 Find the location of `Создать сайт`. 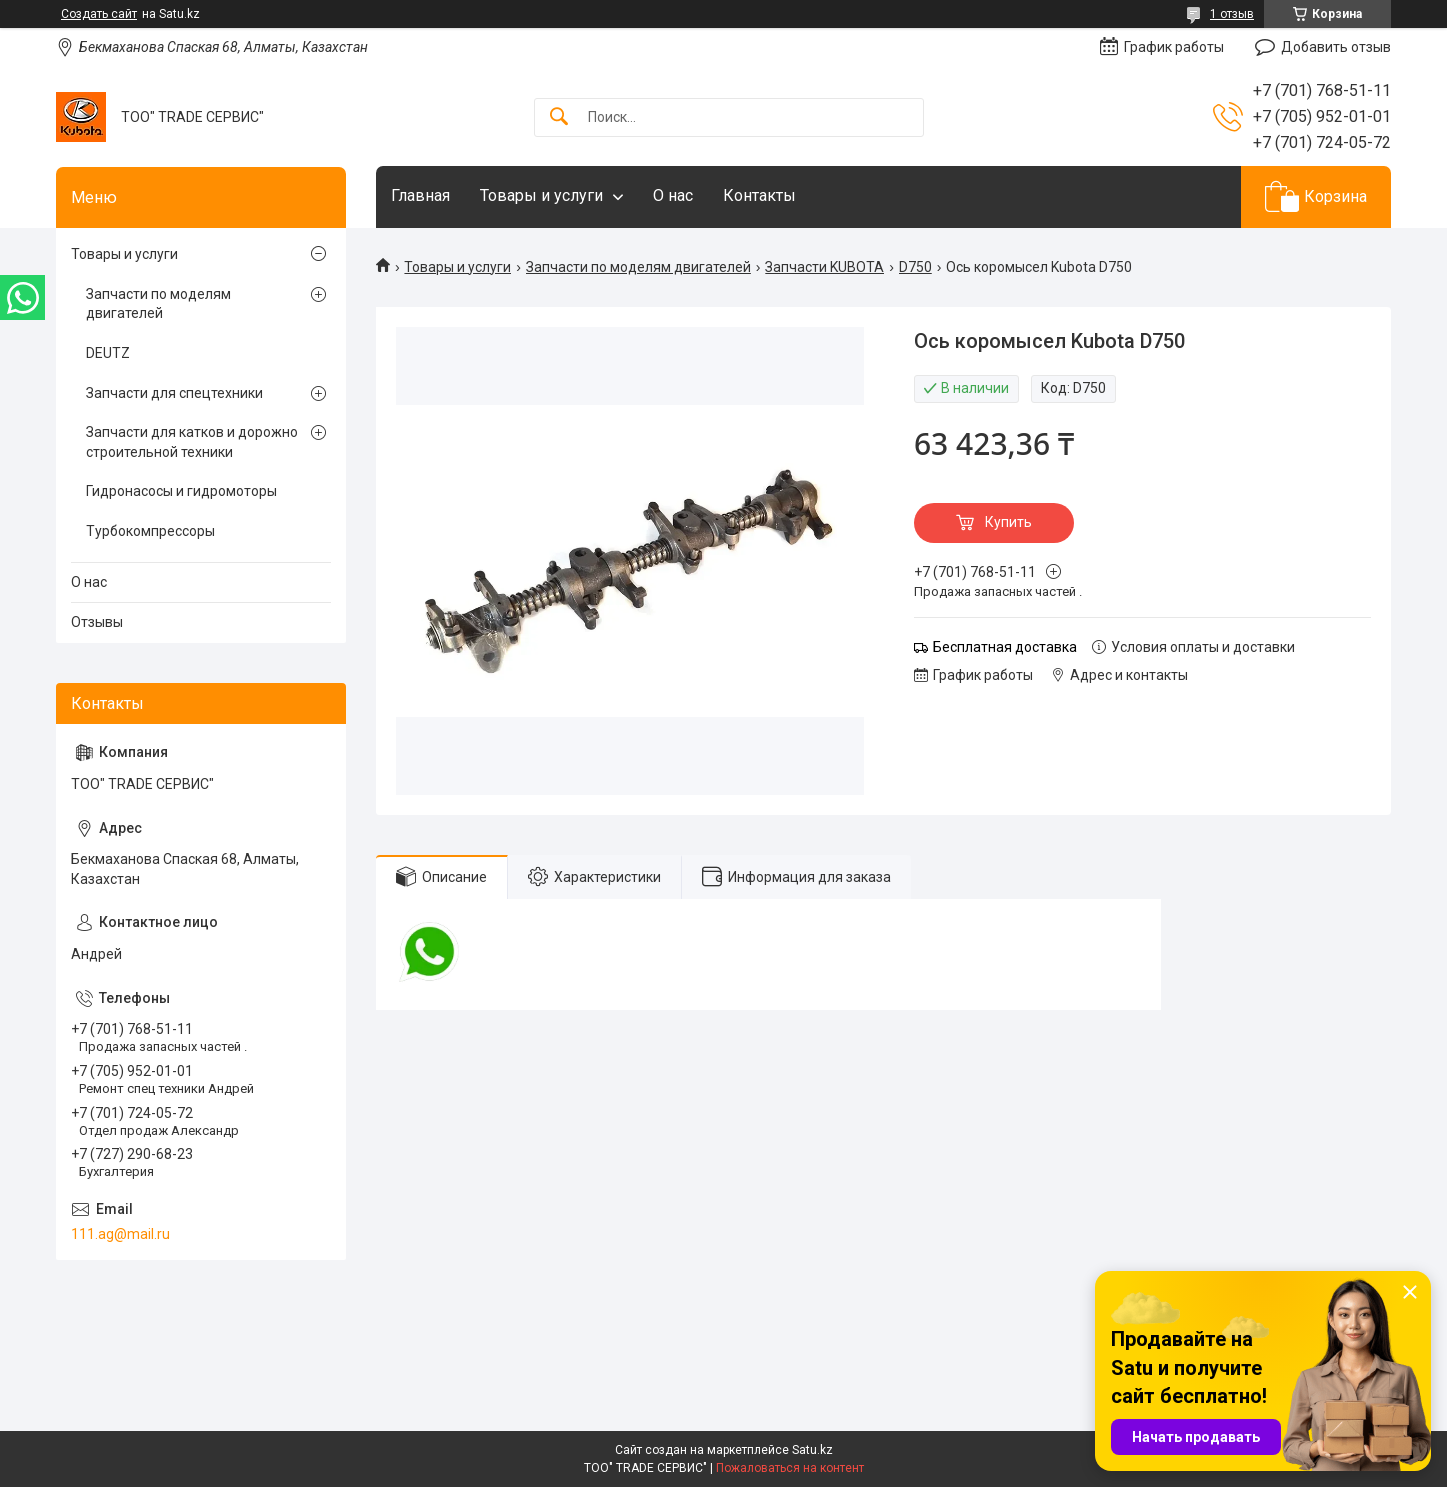

Создать сайт is located at coordinates (99, 14).